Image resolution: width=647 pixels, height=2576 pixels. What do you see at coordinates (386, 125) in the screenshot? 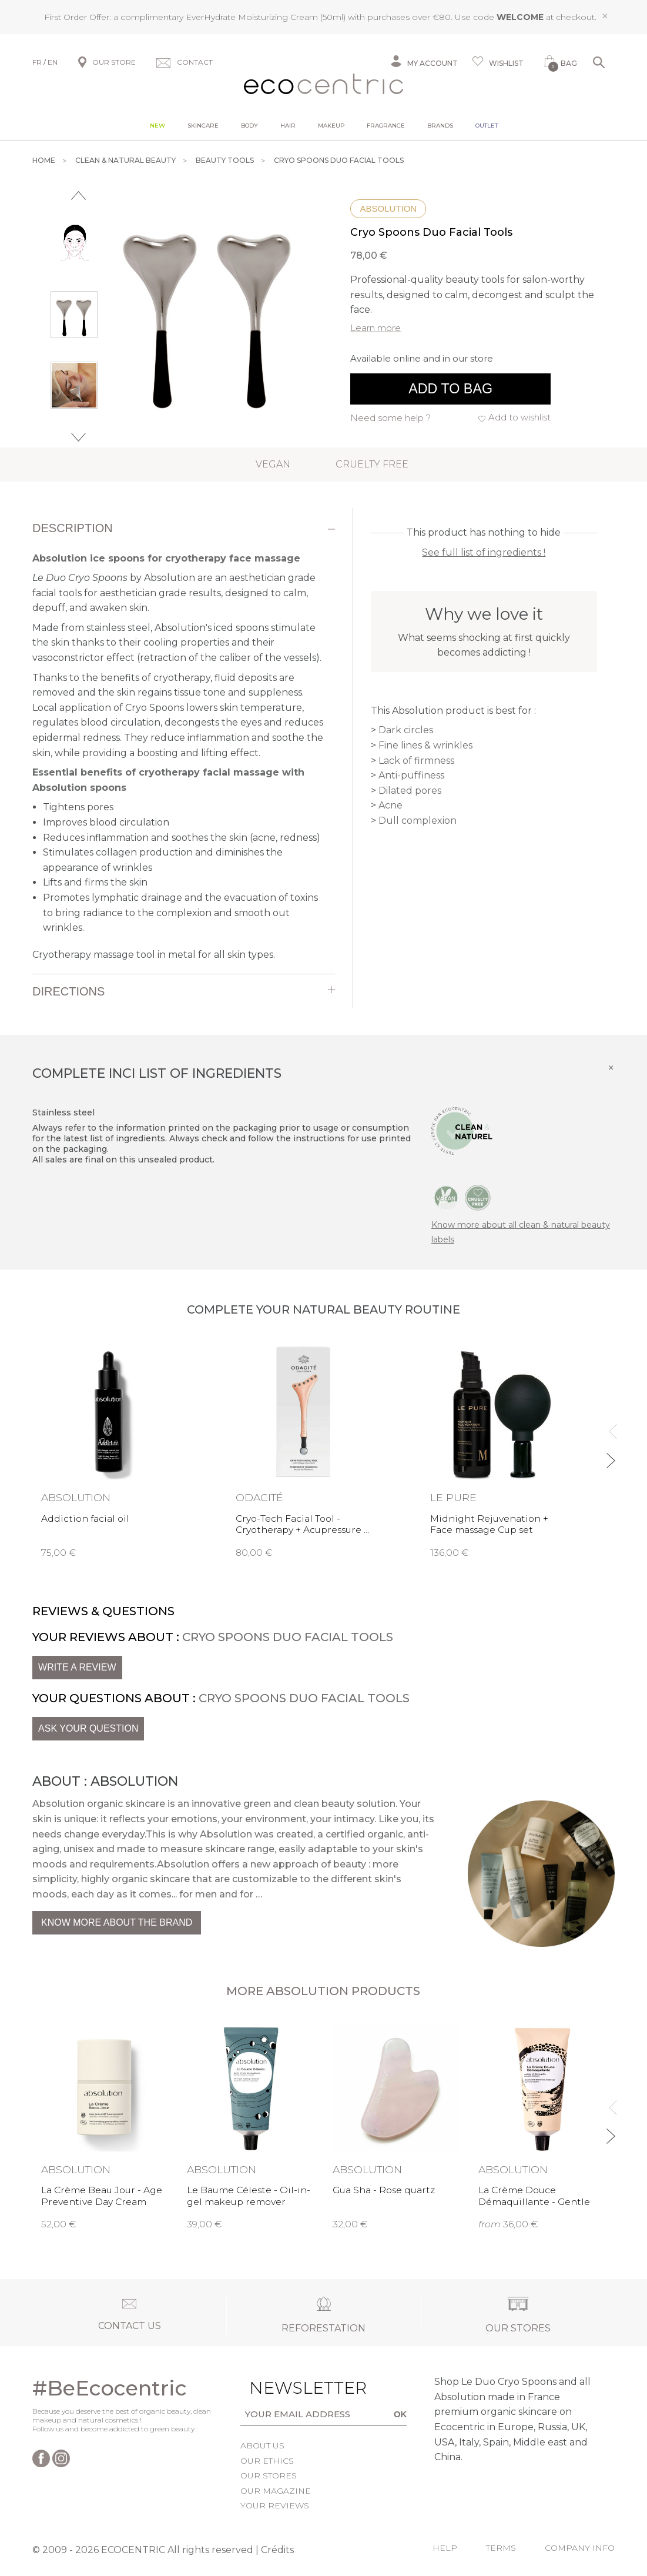
I see `Fragrance` at bounding box center [386, 125].